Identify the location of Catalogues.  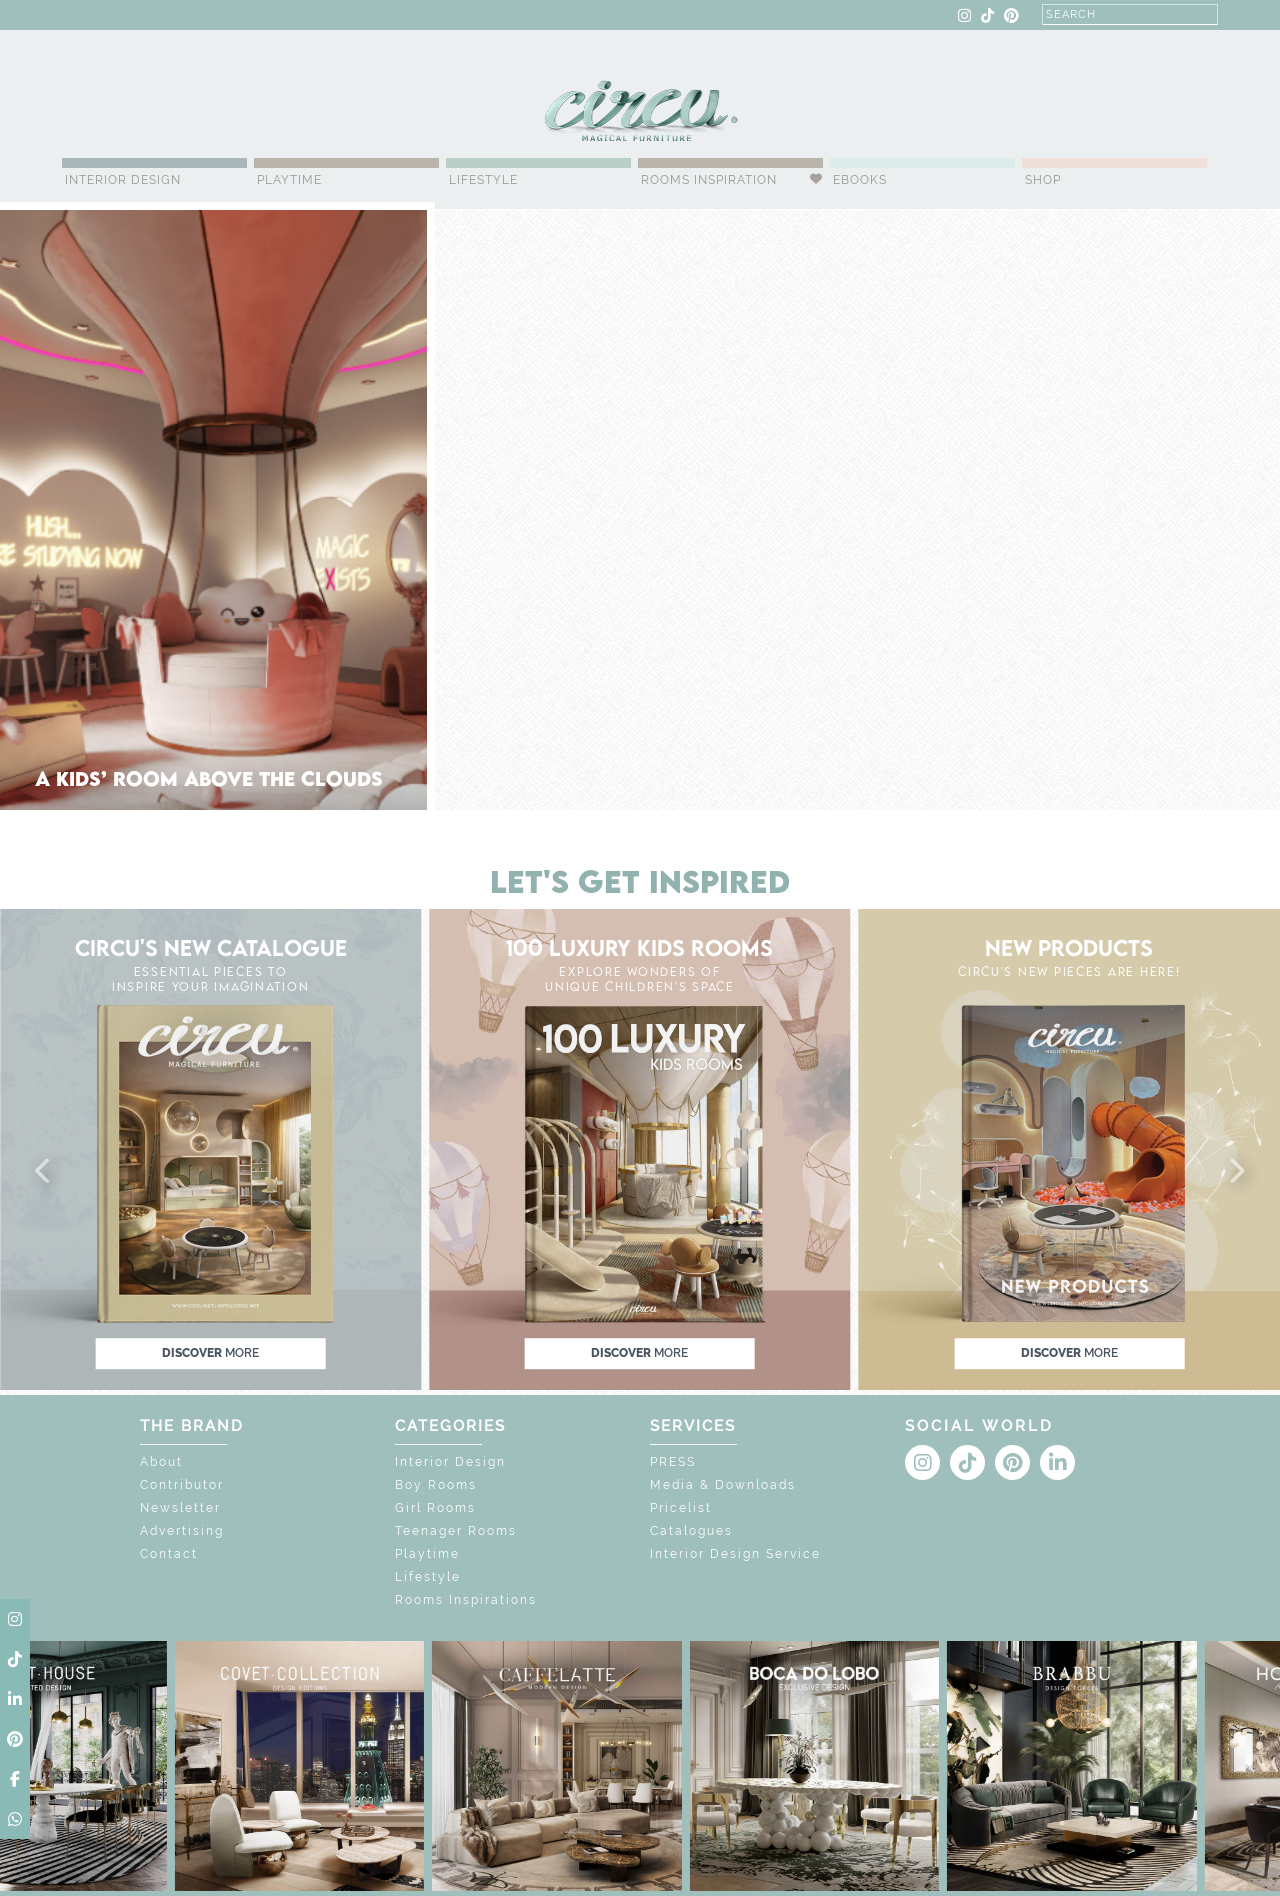
(691, 1531).